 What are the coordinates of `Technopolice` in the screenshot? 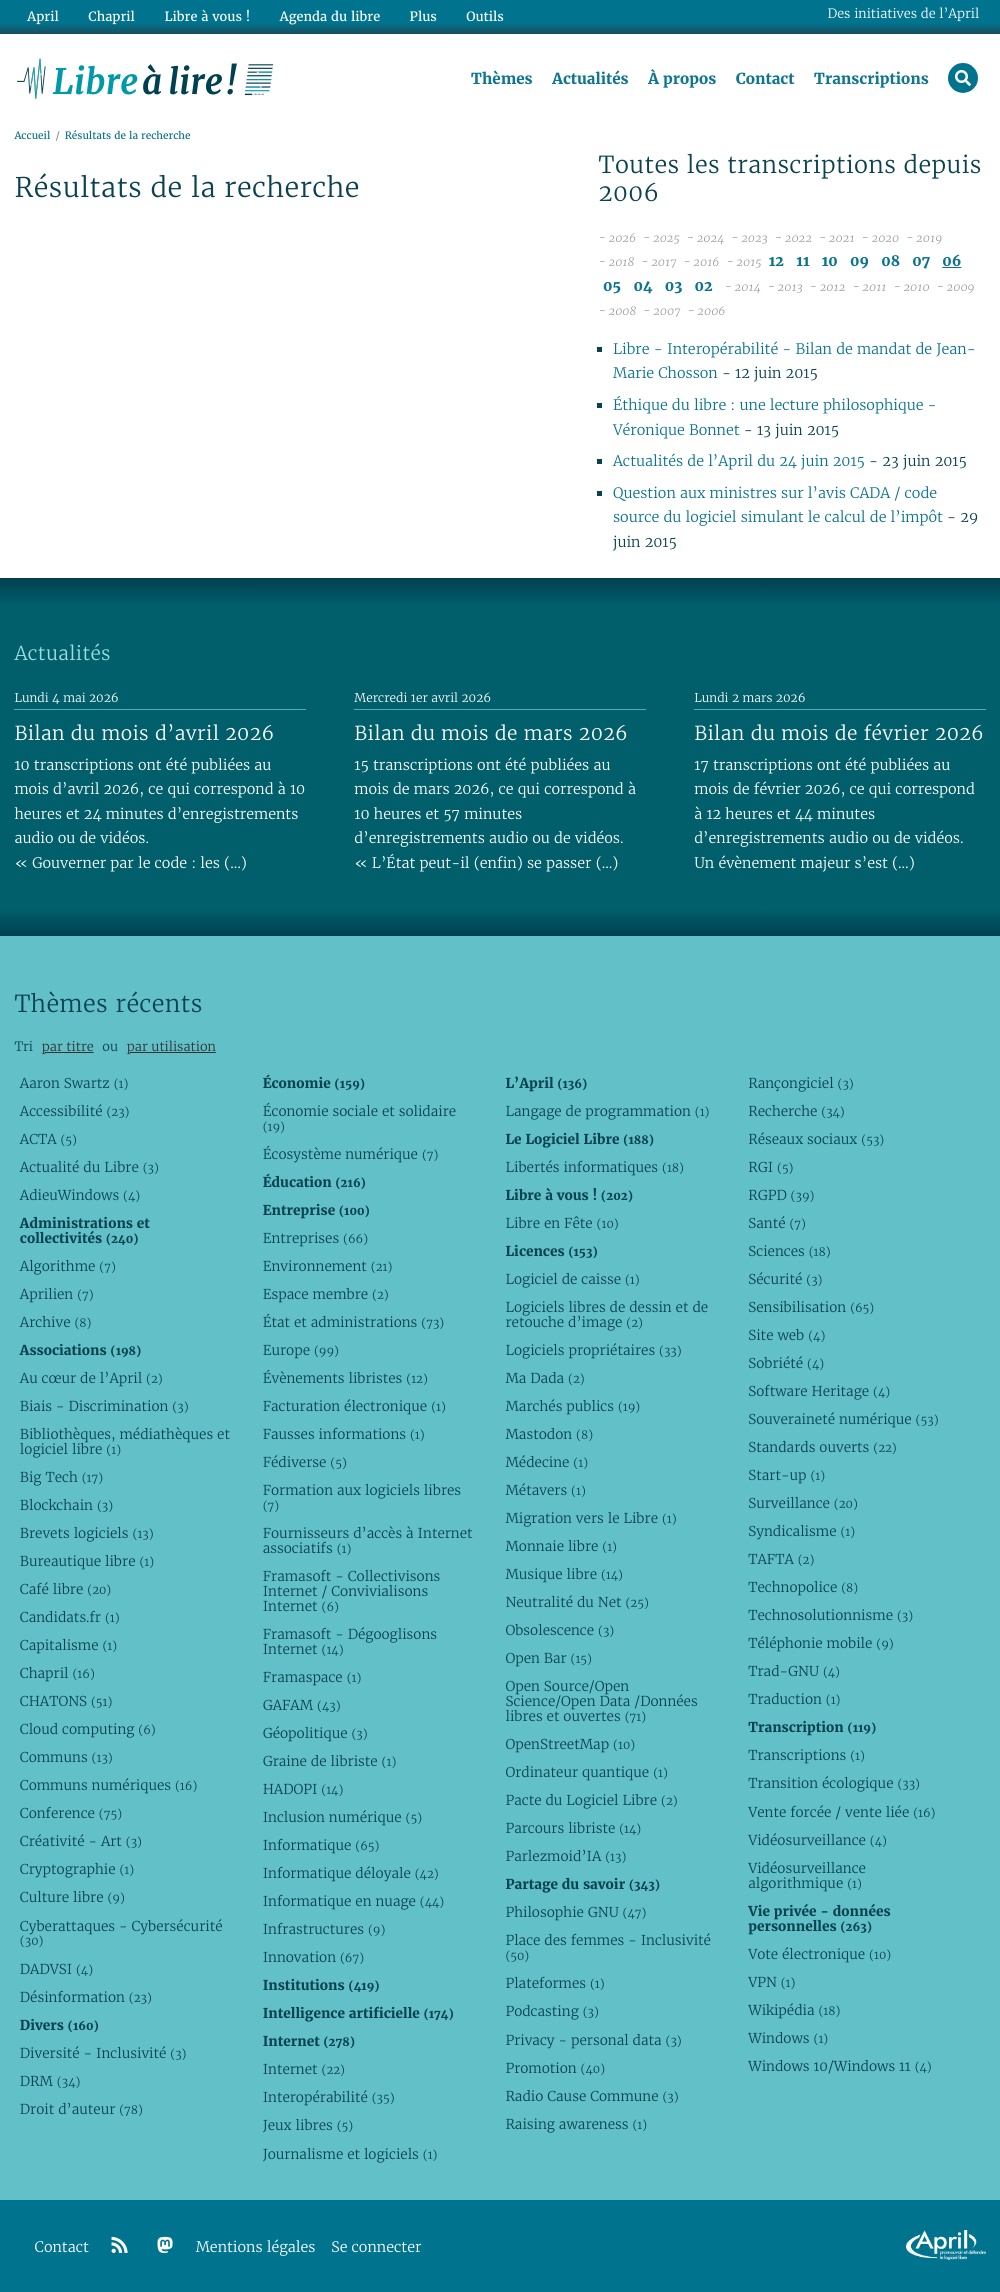 It's located at (803, 1587).